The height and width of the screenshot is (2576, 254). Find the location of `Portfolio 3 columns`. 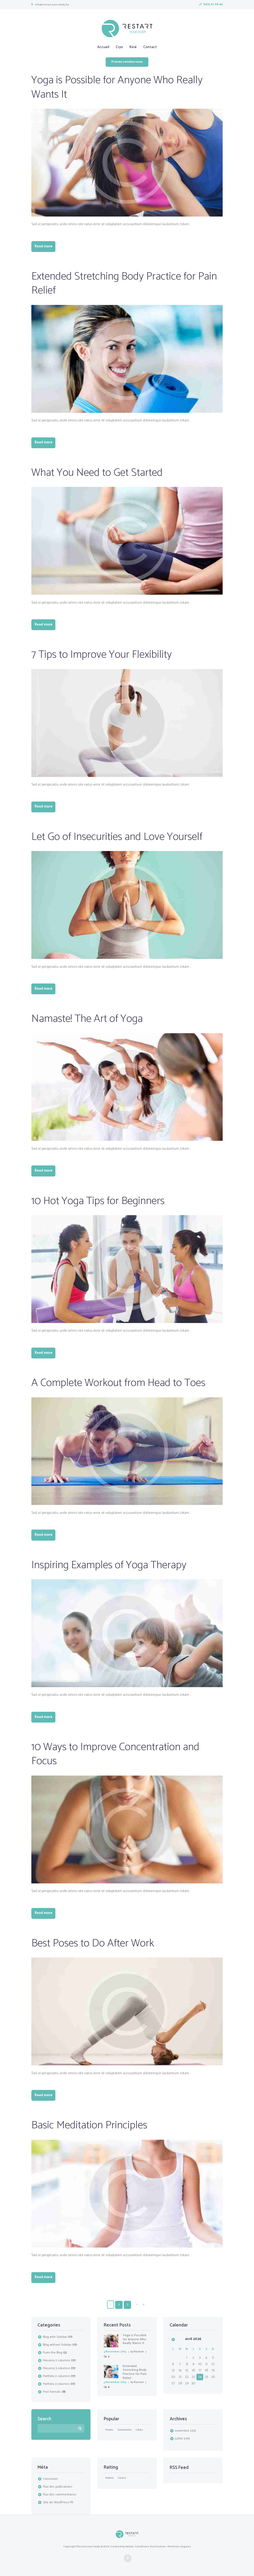

Portfolio 3 columns is located at coordinates (56, 2383).